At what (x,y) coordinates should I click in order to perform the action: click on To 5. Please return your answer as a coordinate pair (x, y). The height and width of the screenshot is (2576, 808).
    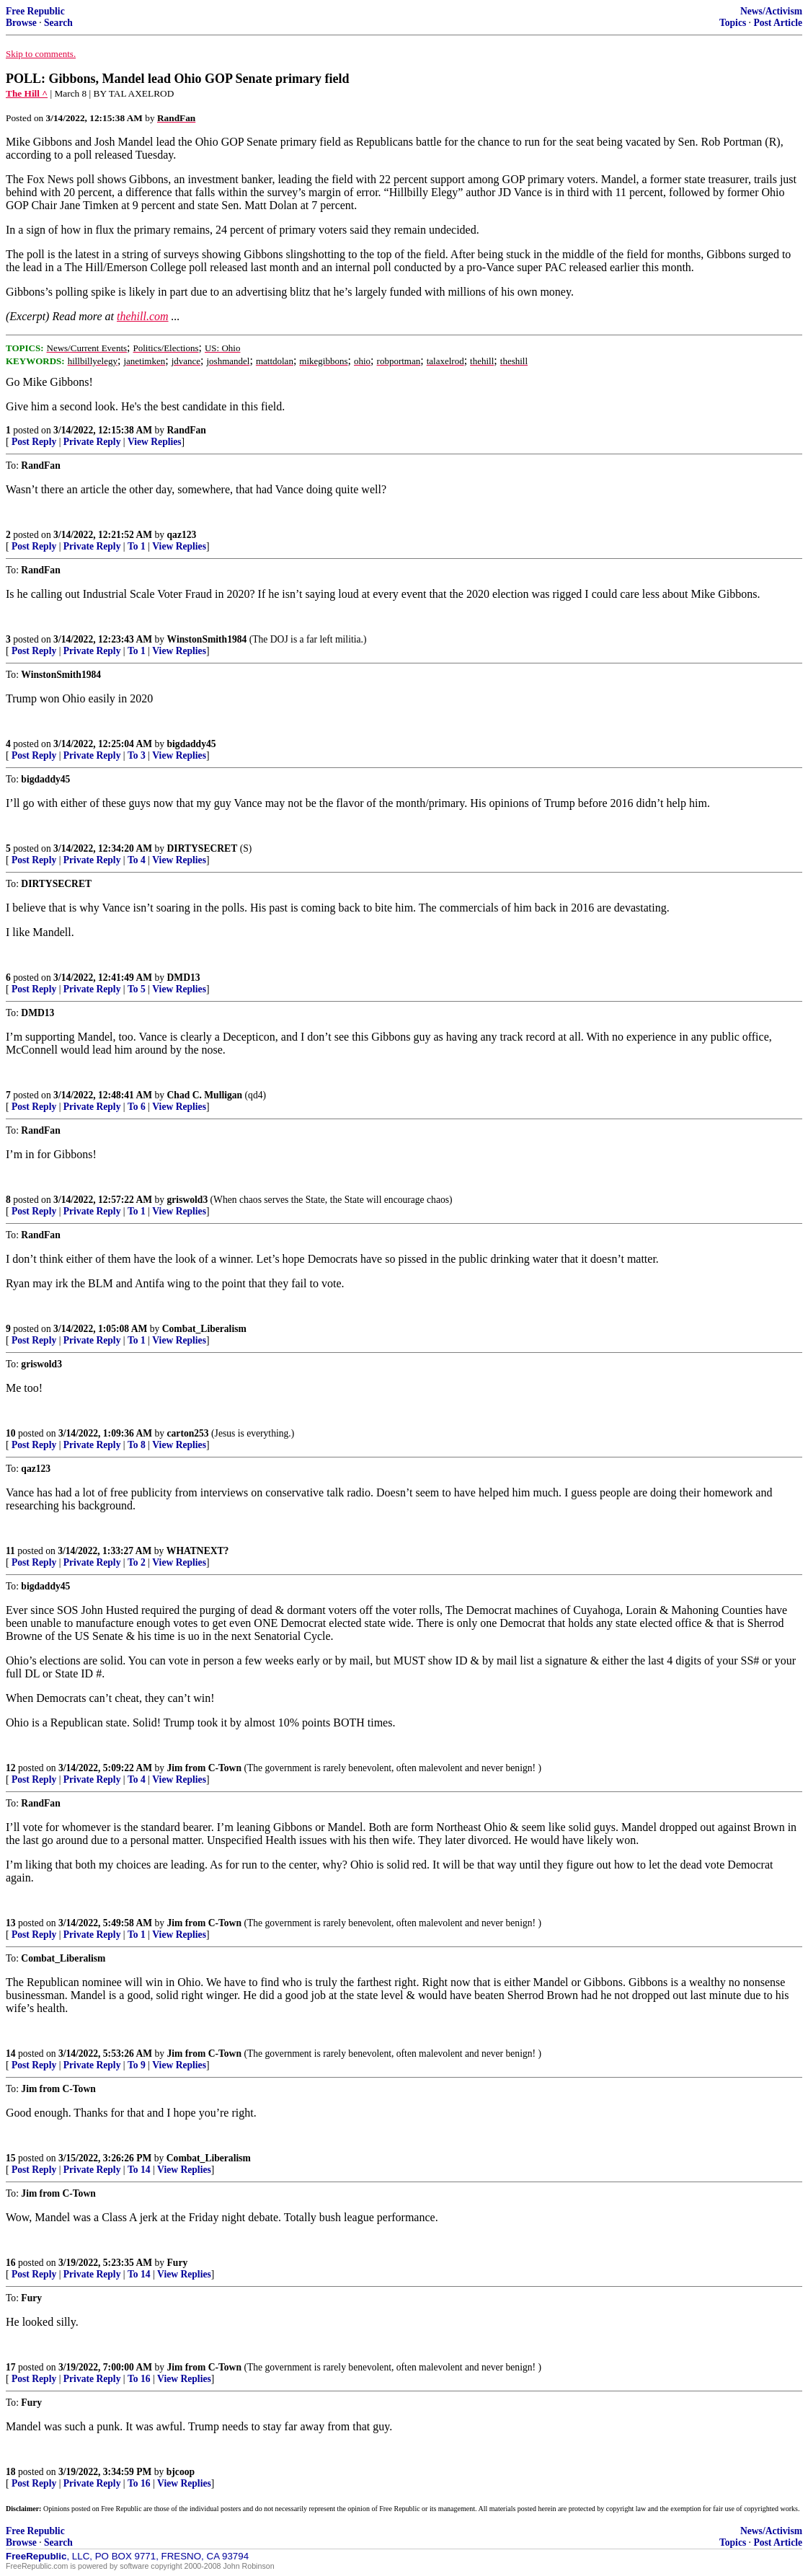
    Looking at the image, I should click on (137, 989).